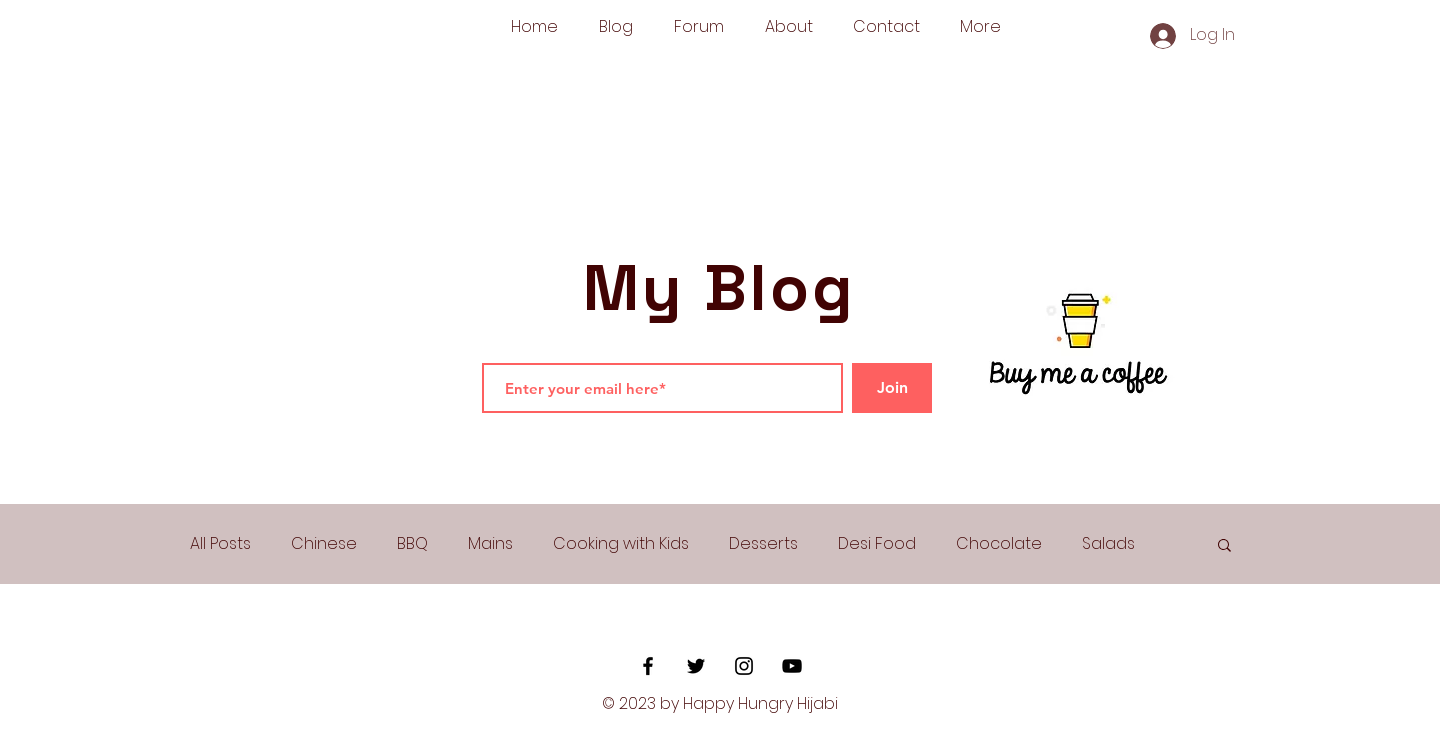 The width and height of the screenshot is (1440, 737). What do you see at coordinates (792, 666) in the screenshot?
I see `[YouTube]` at bounding box center [792, 666].